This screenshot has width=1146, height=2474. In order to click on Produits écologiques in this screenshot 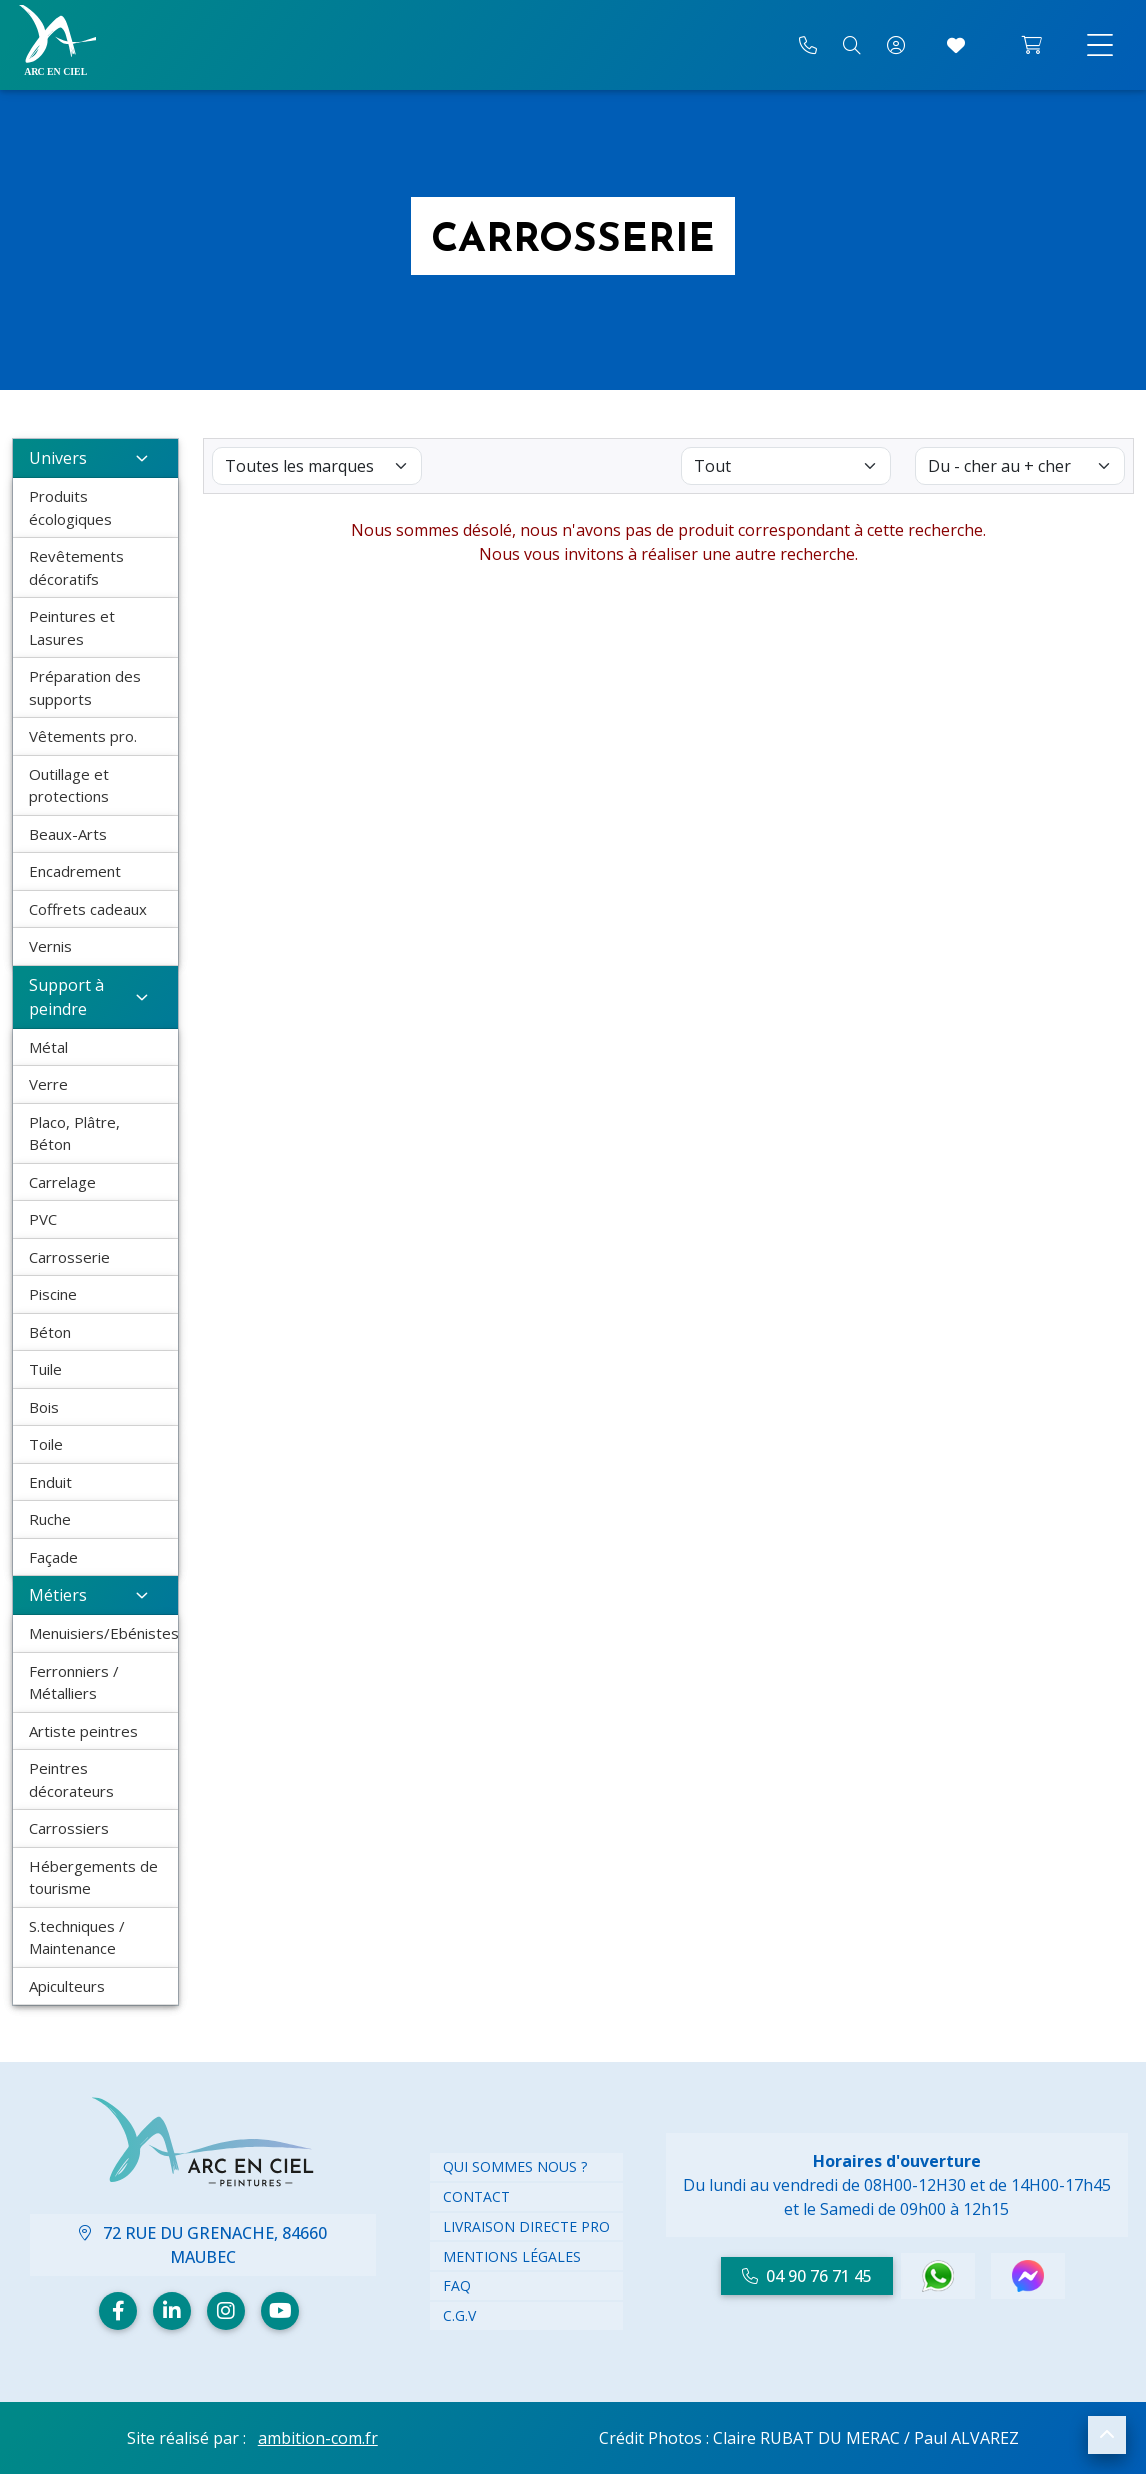, I will do `click(70, 507)`.